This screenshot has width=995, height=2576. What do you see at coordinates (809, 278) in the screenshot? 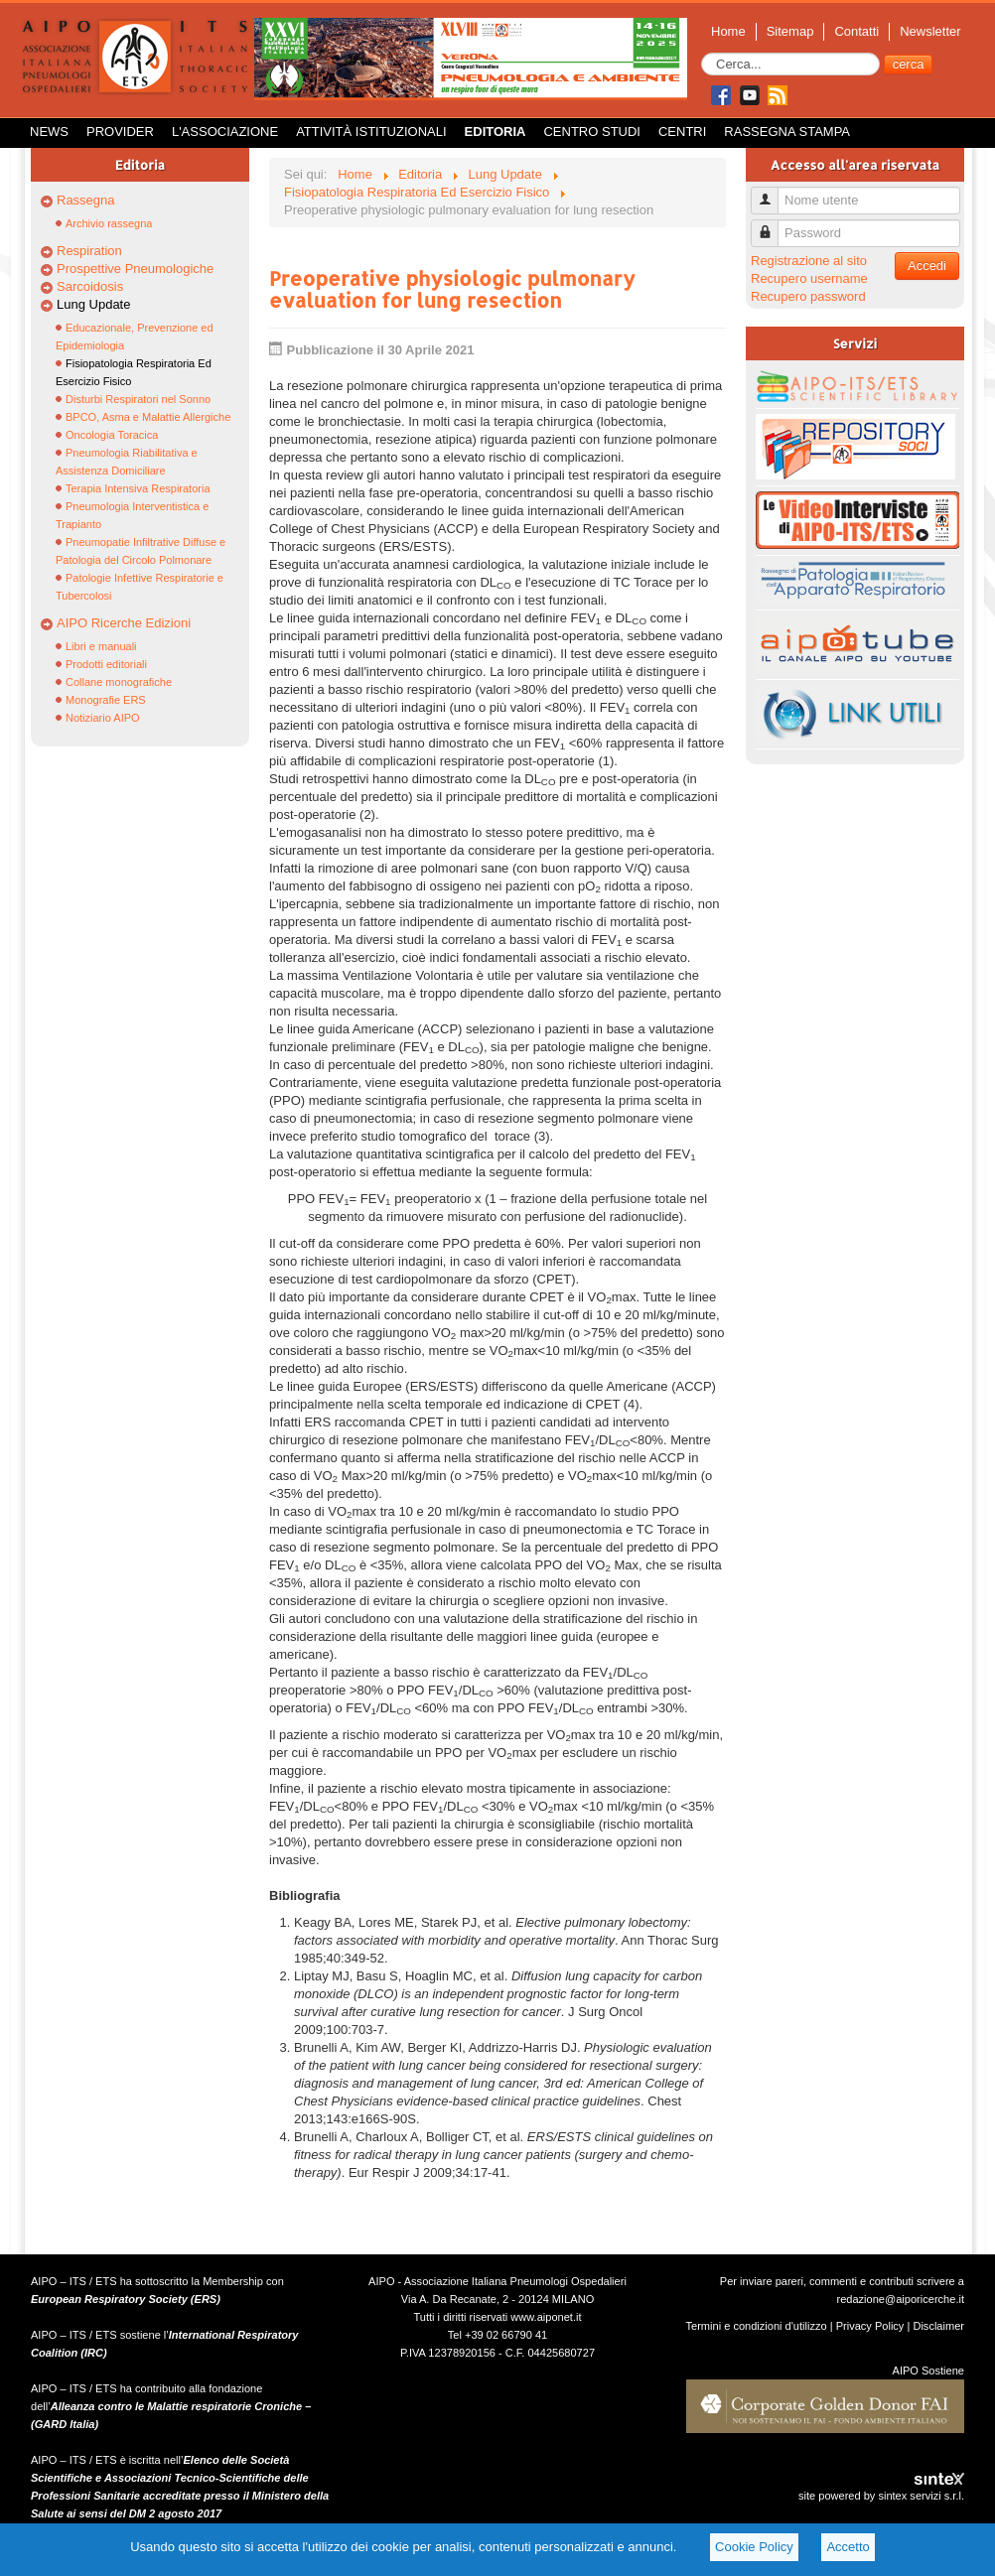
I see `Recupero username` at bounding box center [809, 278].